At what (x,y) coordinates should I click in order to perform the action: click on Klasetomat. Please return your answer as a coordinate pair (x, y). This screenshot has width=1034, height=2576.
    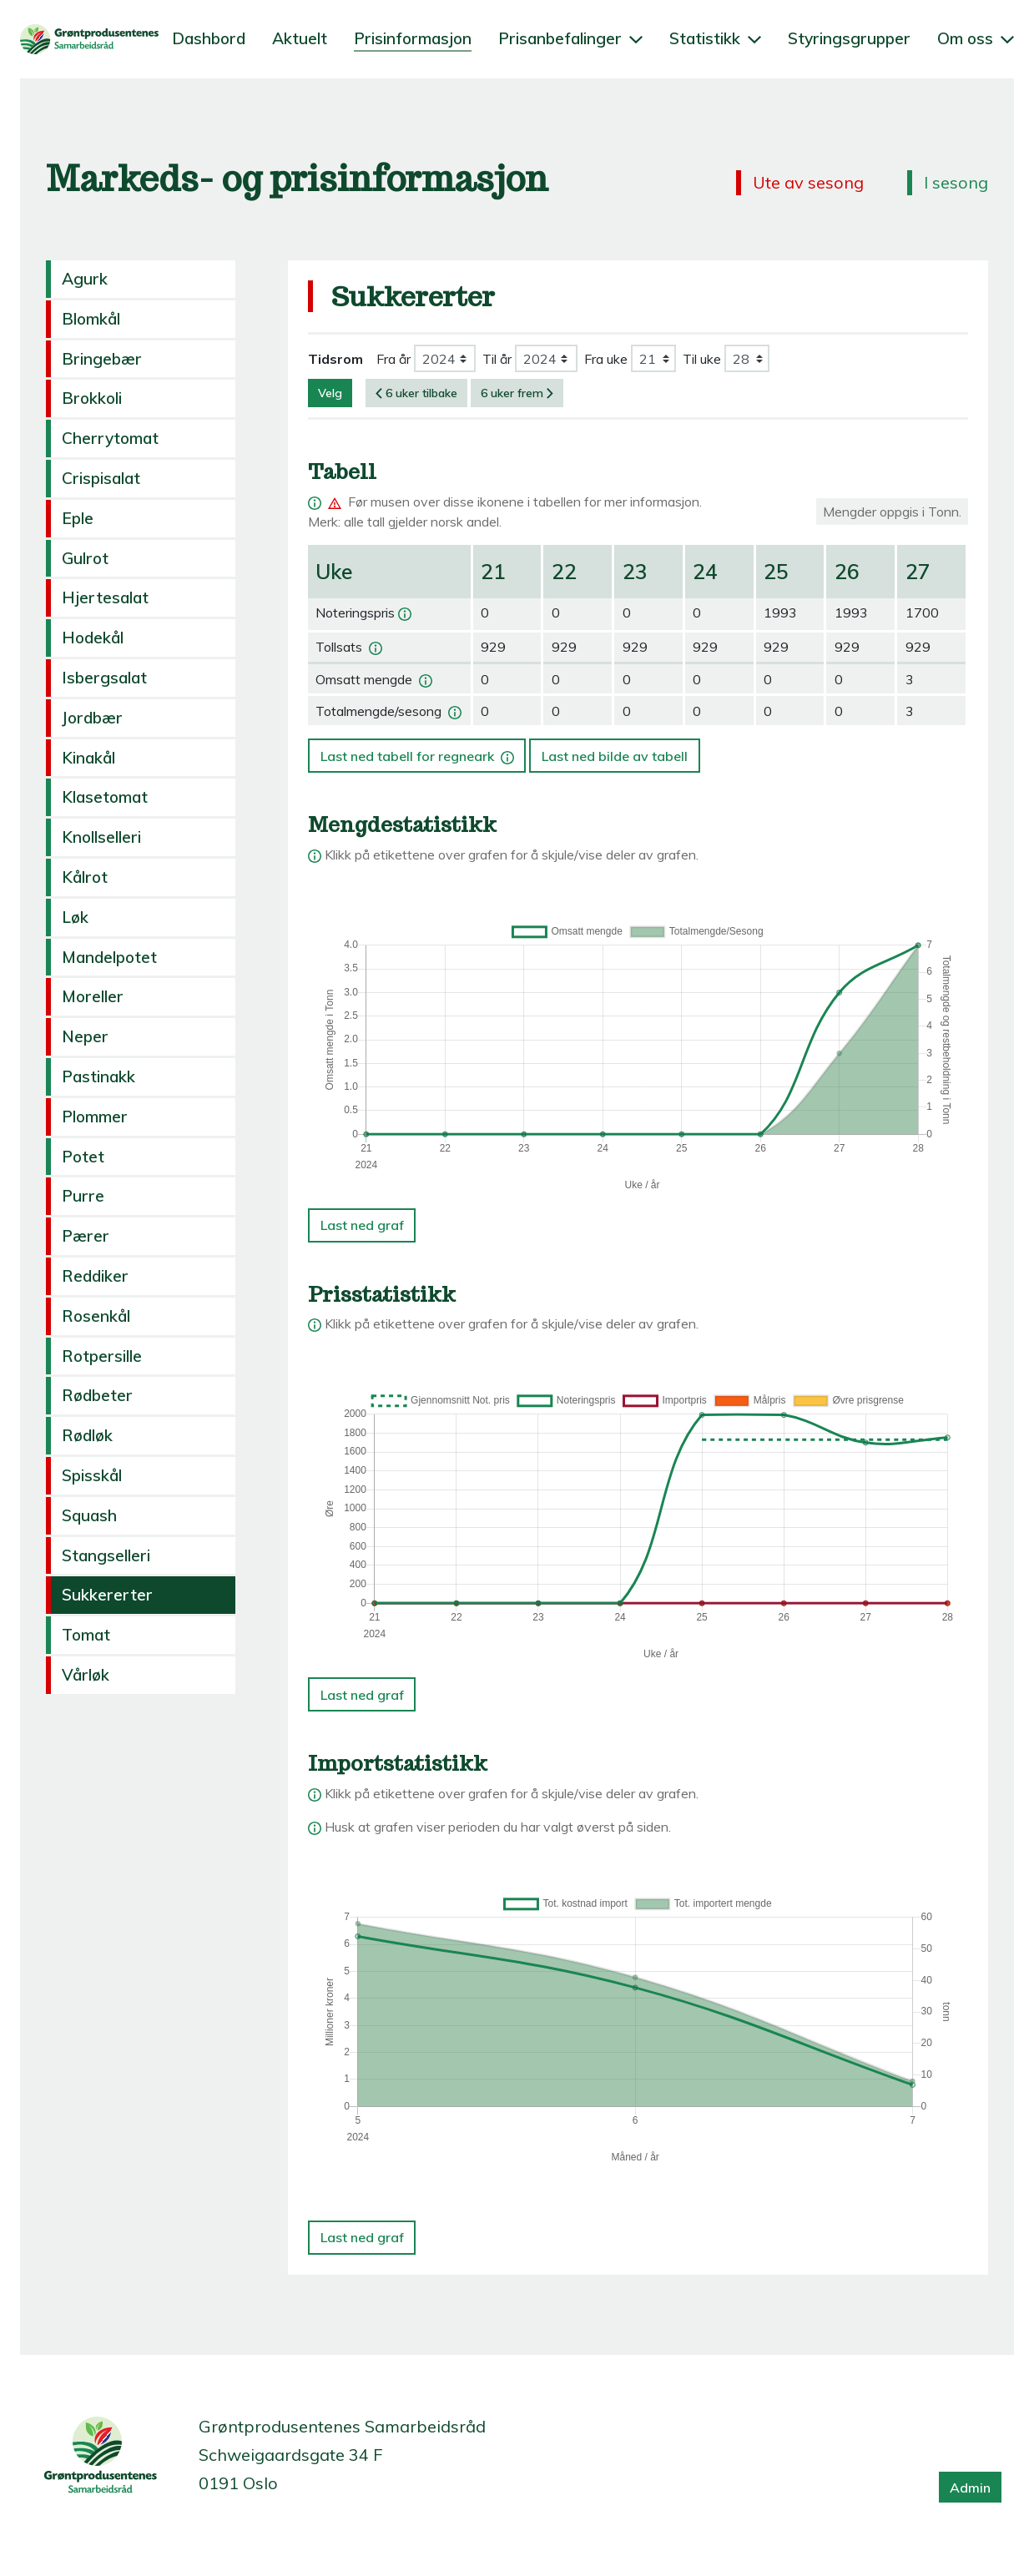
    Looking at the image, I should click on (105, 797).